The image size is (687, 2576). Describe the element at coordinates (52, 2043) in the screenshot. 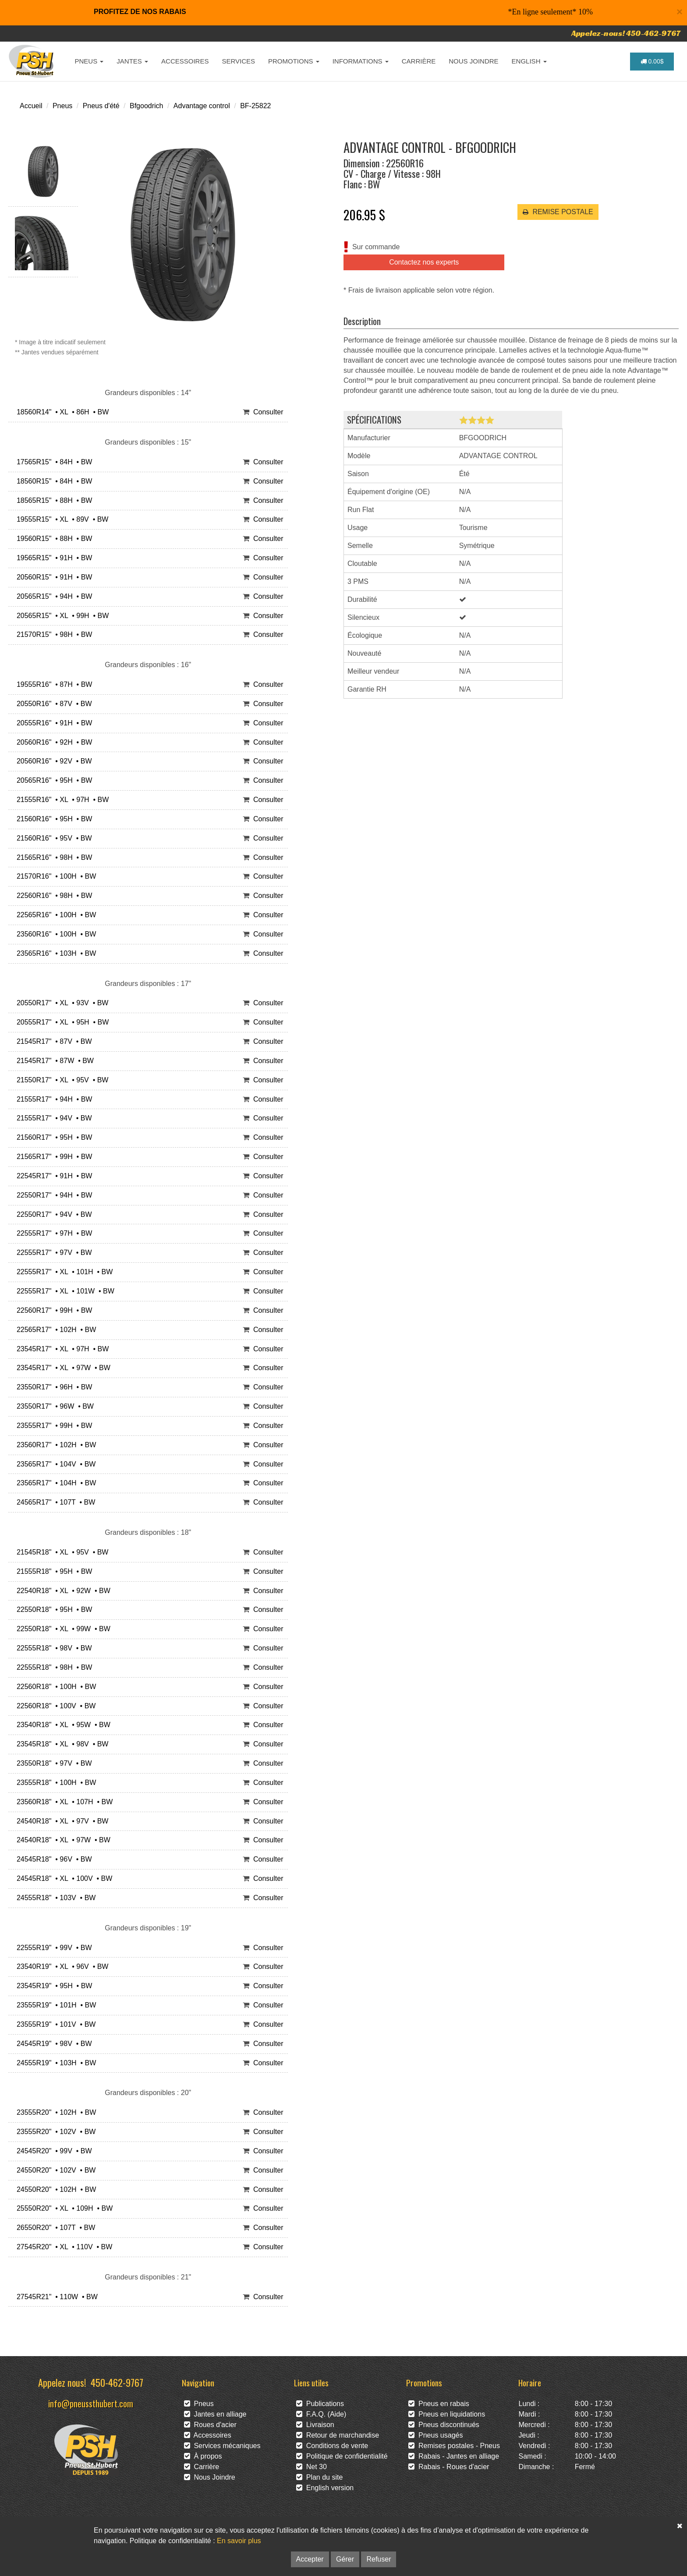

I see `24545R19" • 98V • BW` at that location.